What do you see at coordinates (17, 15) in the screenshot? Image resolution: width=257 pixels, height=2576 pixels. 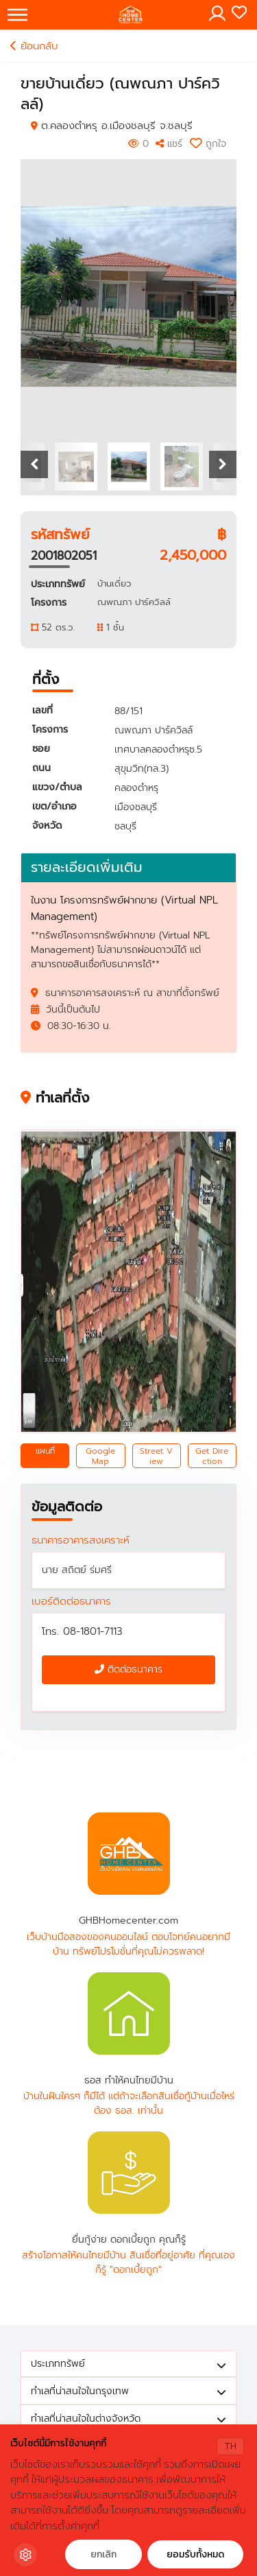 I see `[Toggle navigation]` at bounding box center [17, 15].